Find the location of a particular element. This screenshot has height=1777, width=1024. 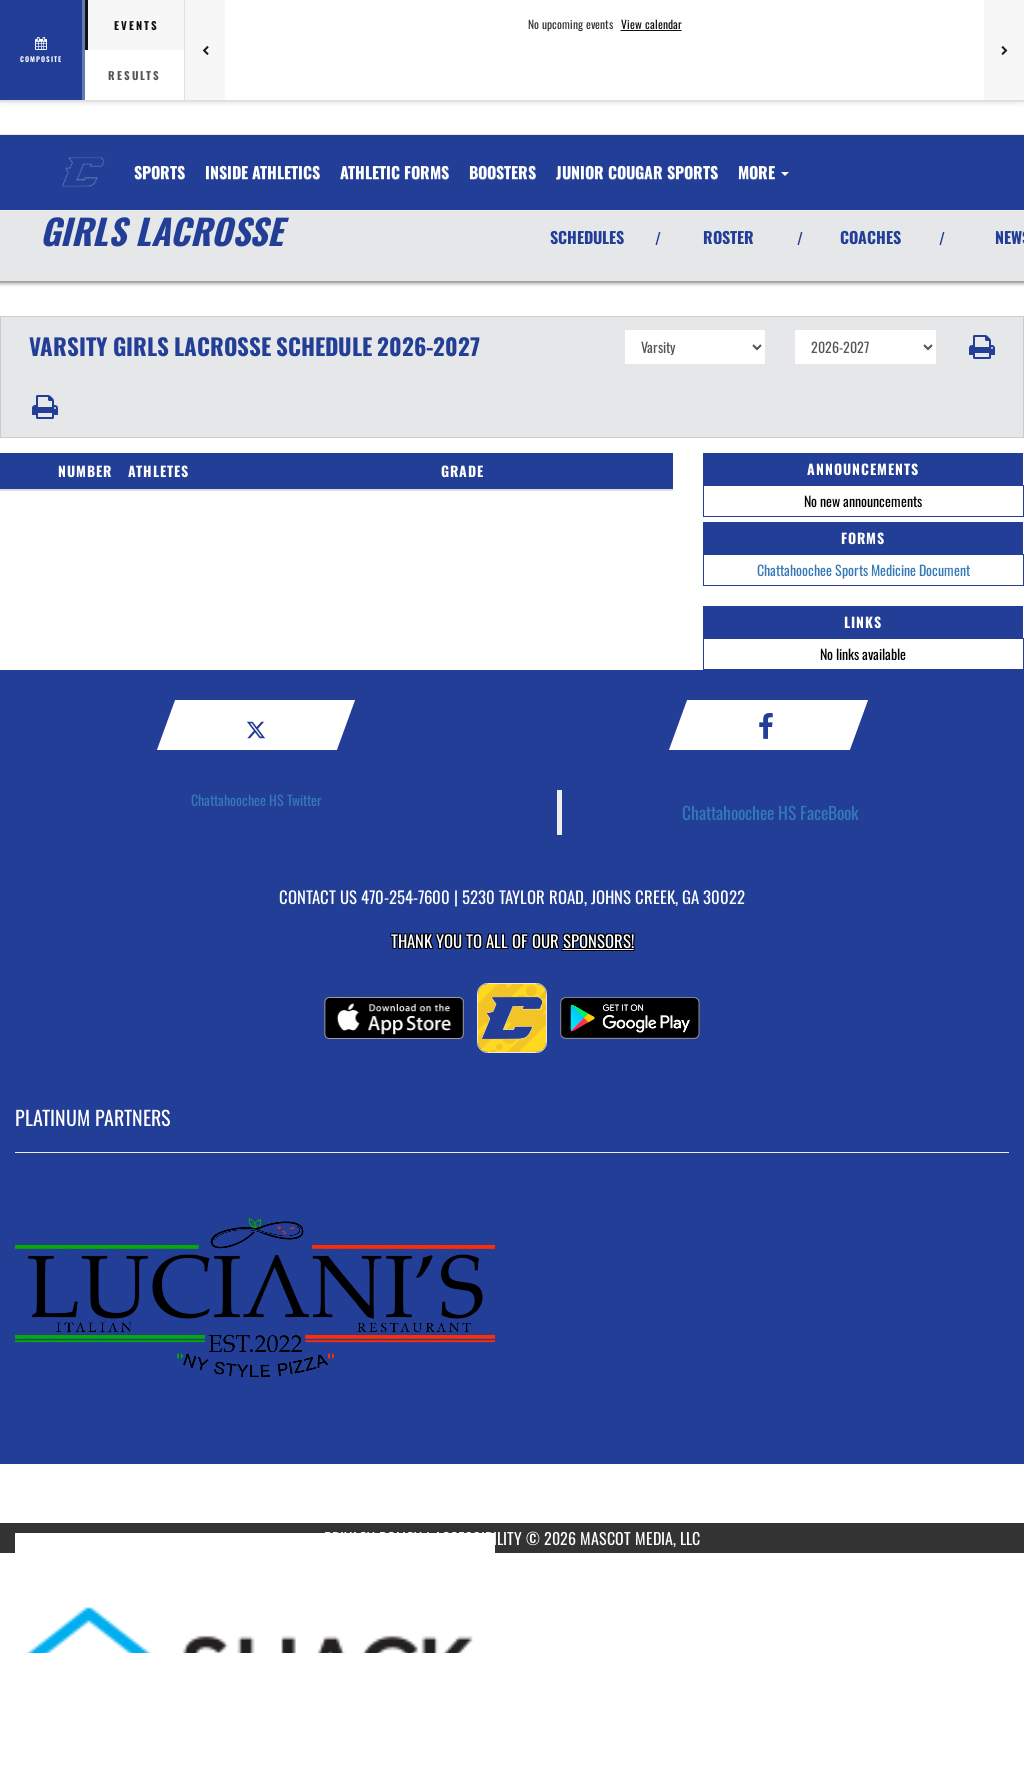

[Previous games] is located at coordinates (205, 50).